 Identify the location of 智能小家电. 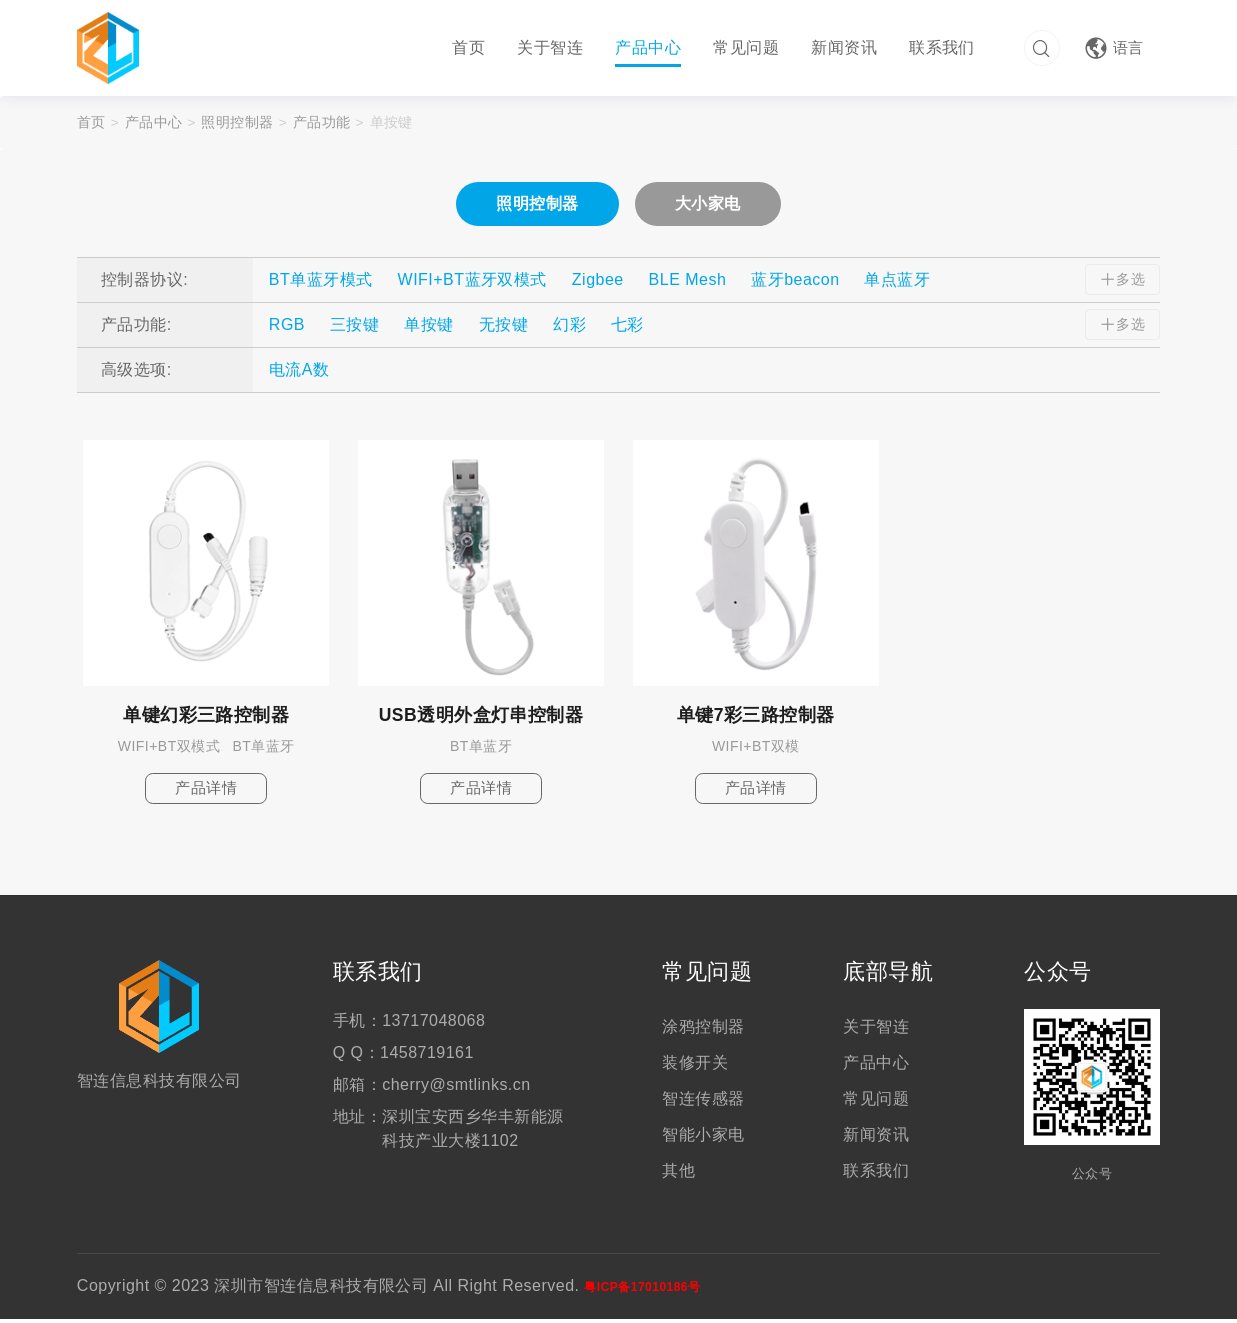
(703, 1138).